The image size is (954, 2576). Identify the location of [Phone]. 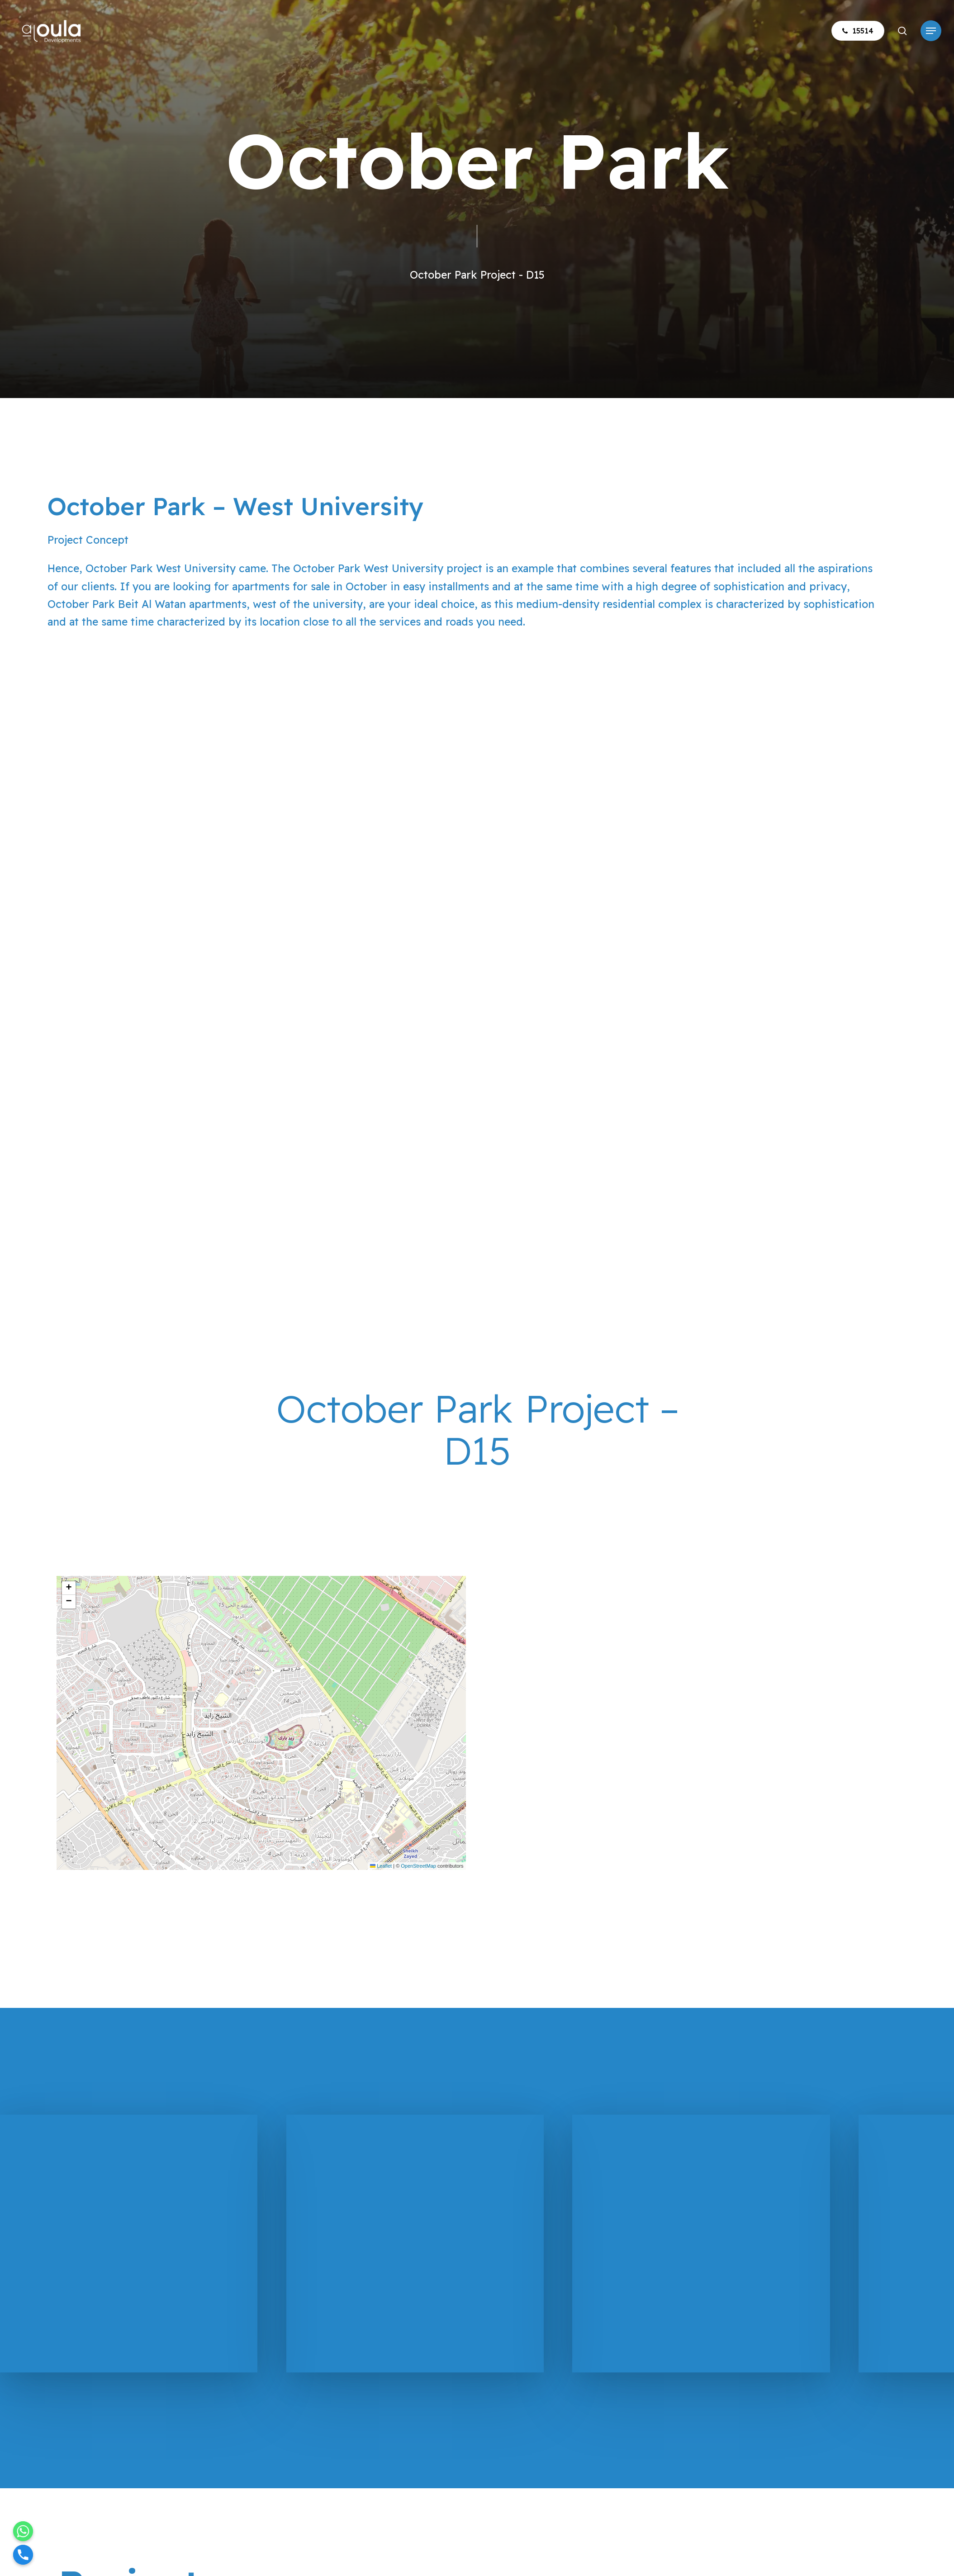
(23, 2555).